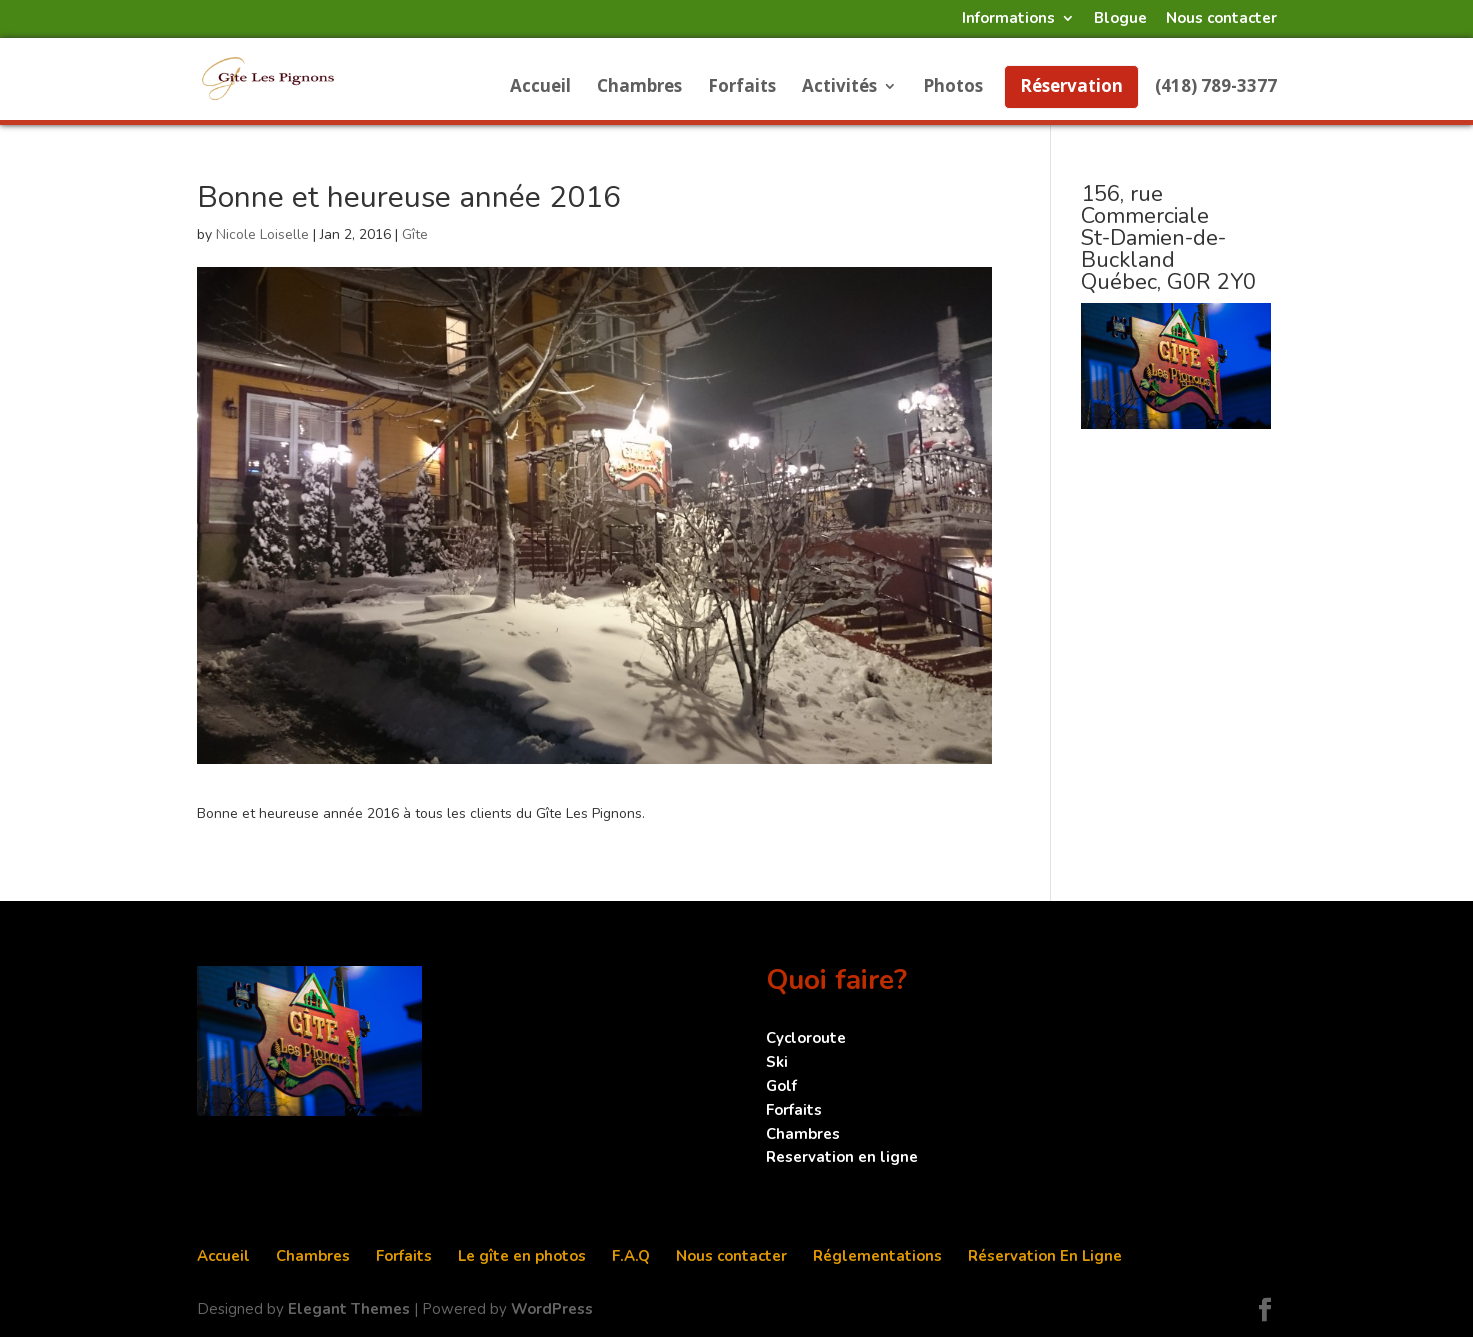  I want to click on Ski, so click(777, 1062).